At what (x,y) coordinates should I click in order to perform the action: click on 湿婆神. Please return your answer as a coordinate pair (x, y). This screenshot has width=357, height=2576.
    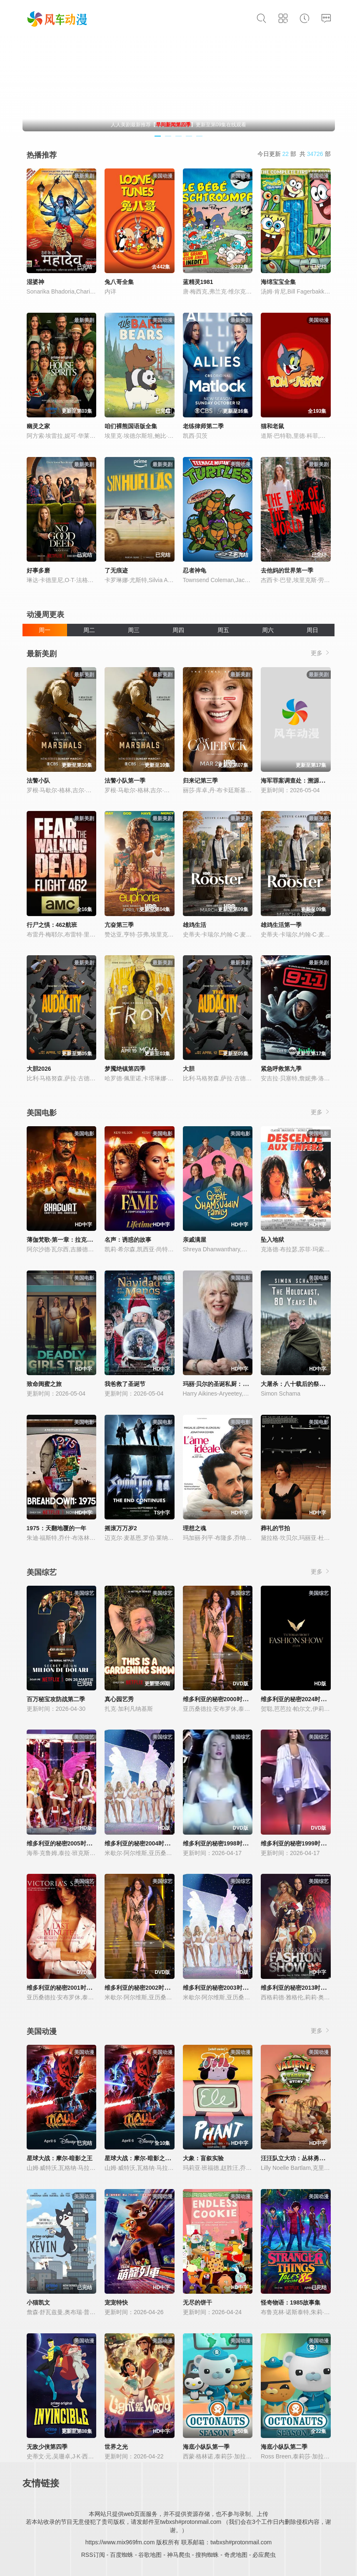
    Looking at the image, I should click on (35, 282).